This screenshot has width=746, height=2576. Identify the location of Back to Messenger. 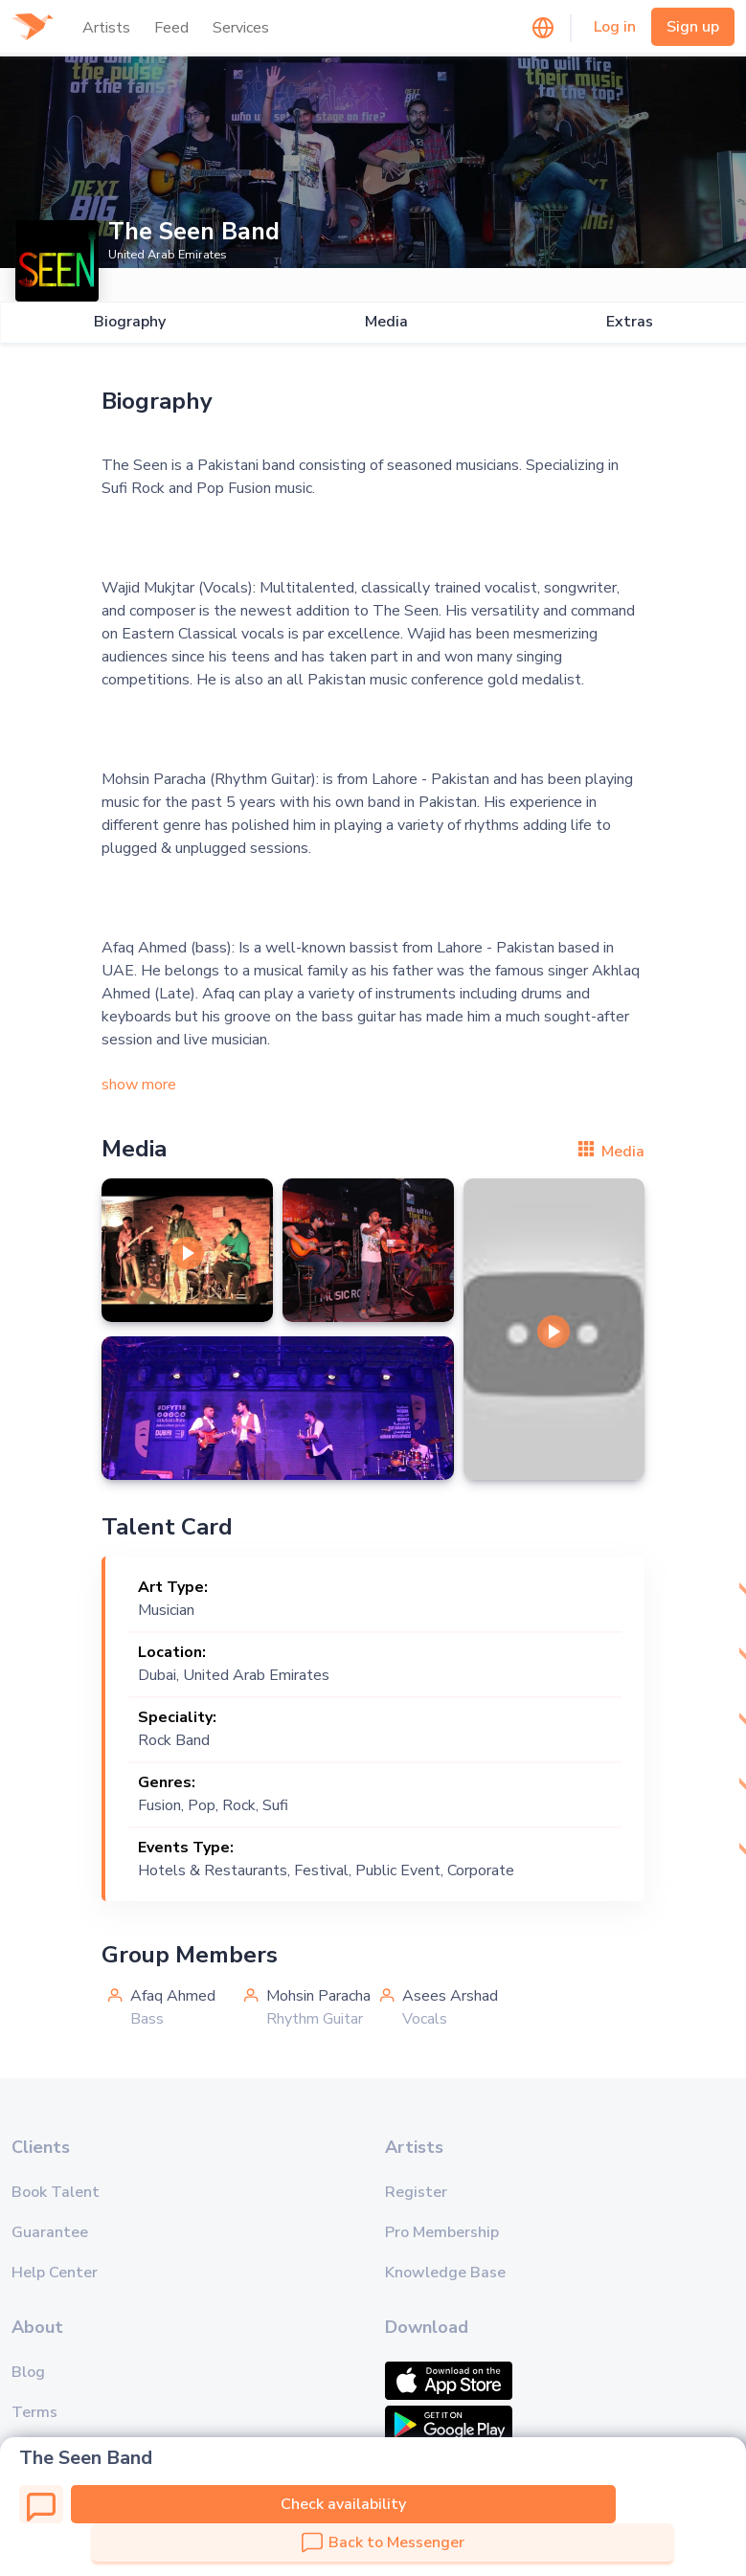
(383, 2542).